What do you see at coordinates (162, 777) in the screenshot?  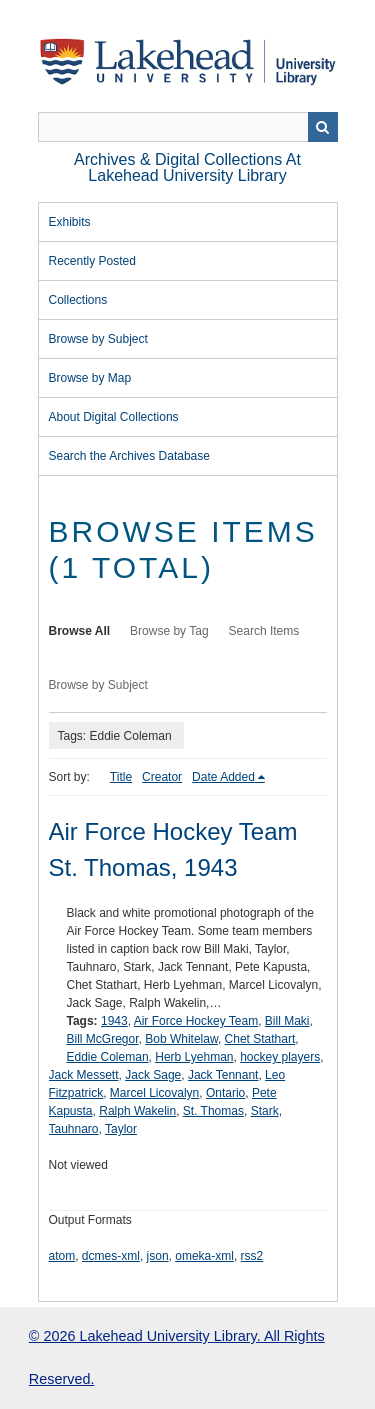 I see `Creator` at bounding box center [162, 777].